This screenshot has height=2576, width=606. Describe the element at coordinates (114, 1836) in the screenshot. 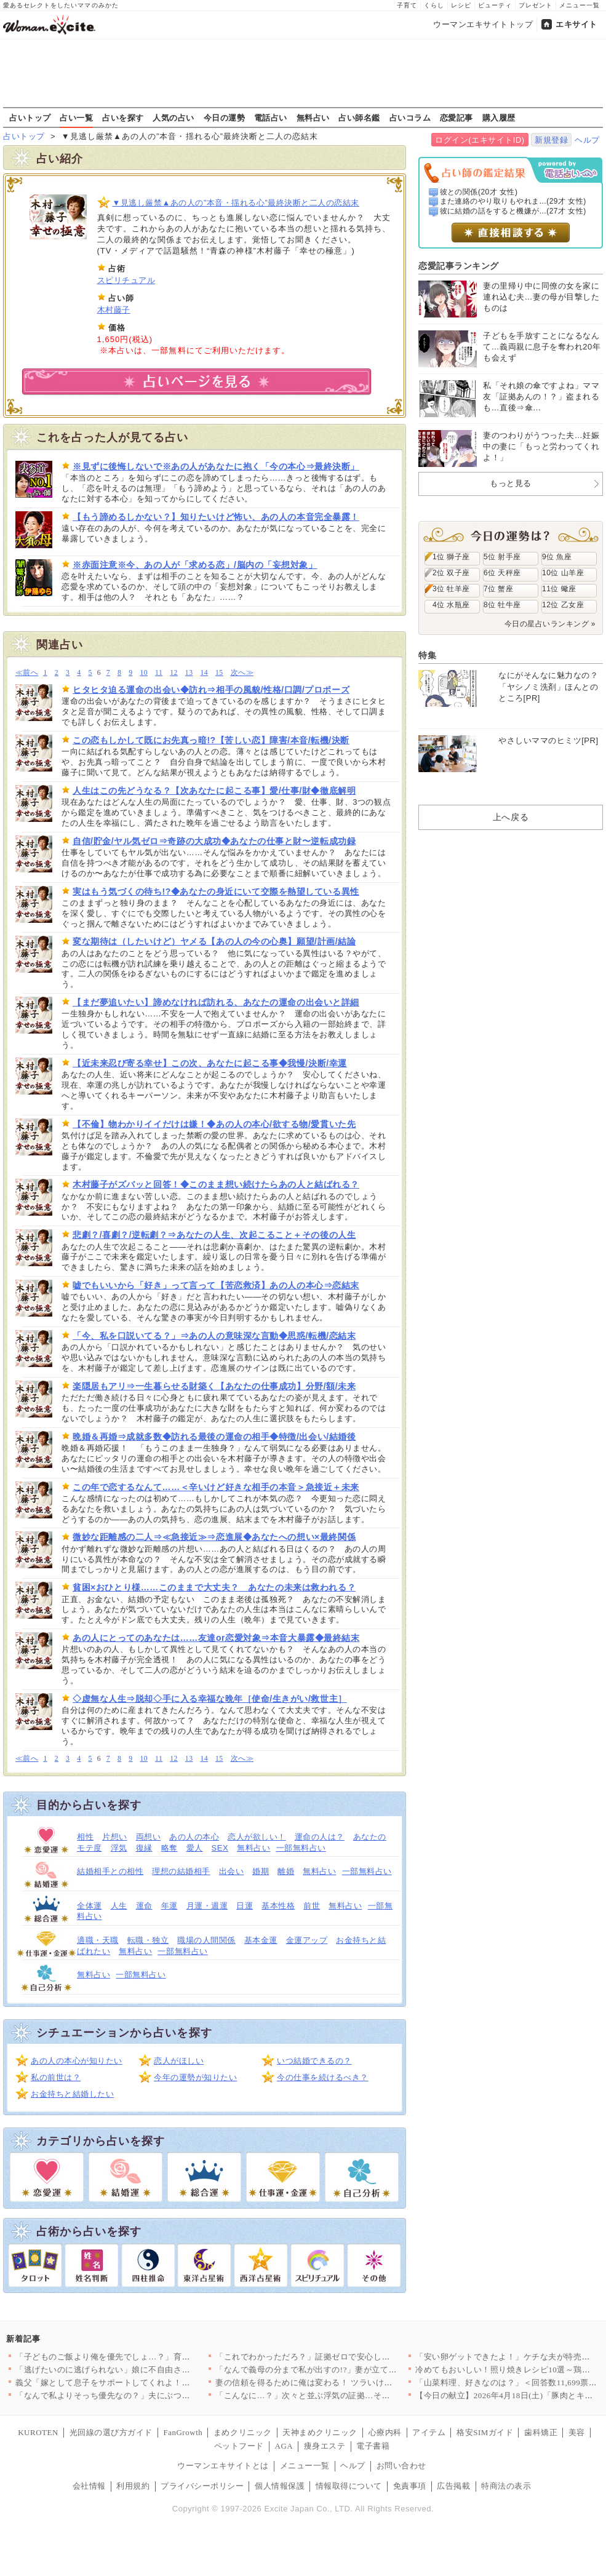

I see `片想い` at that location.